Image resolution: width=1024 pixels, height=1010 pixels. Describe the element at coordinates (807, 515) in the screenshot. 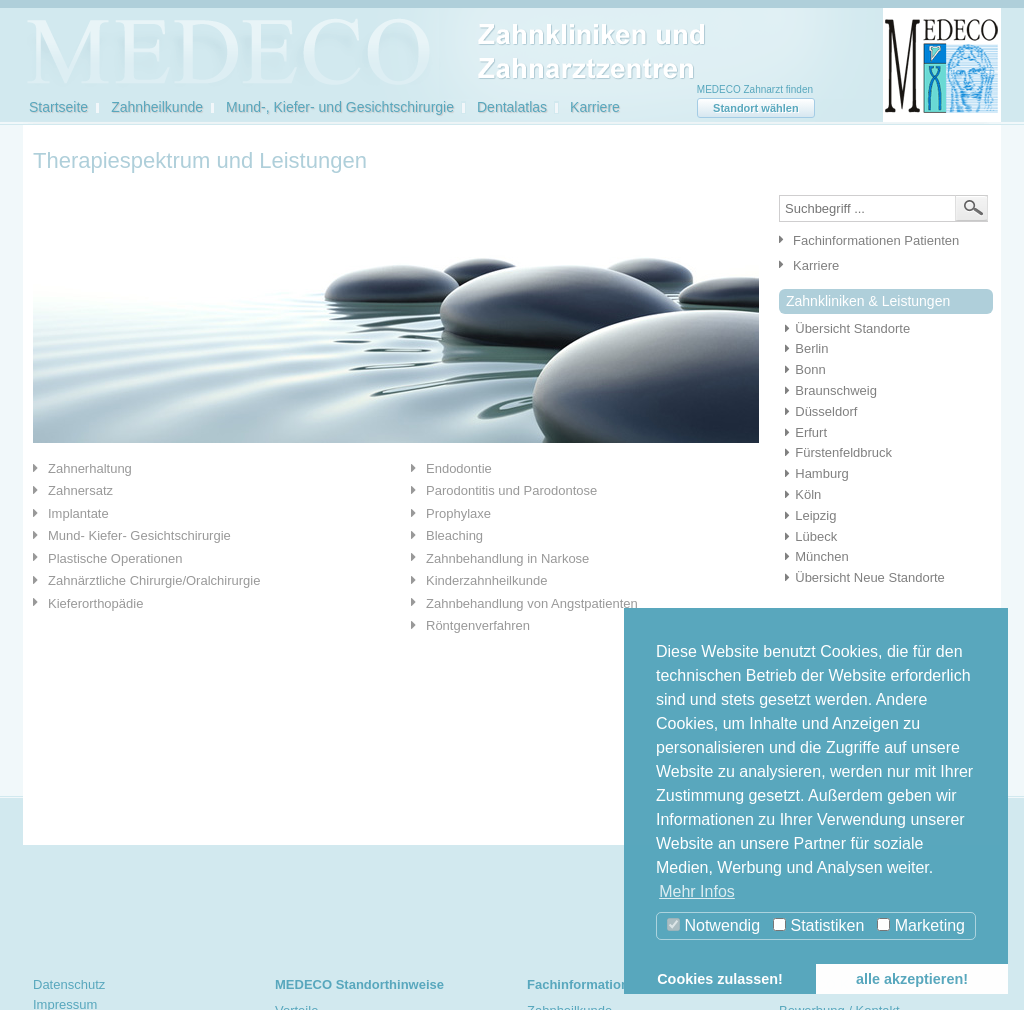

I see `Leipzig` at that location.